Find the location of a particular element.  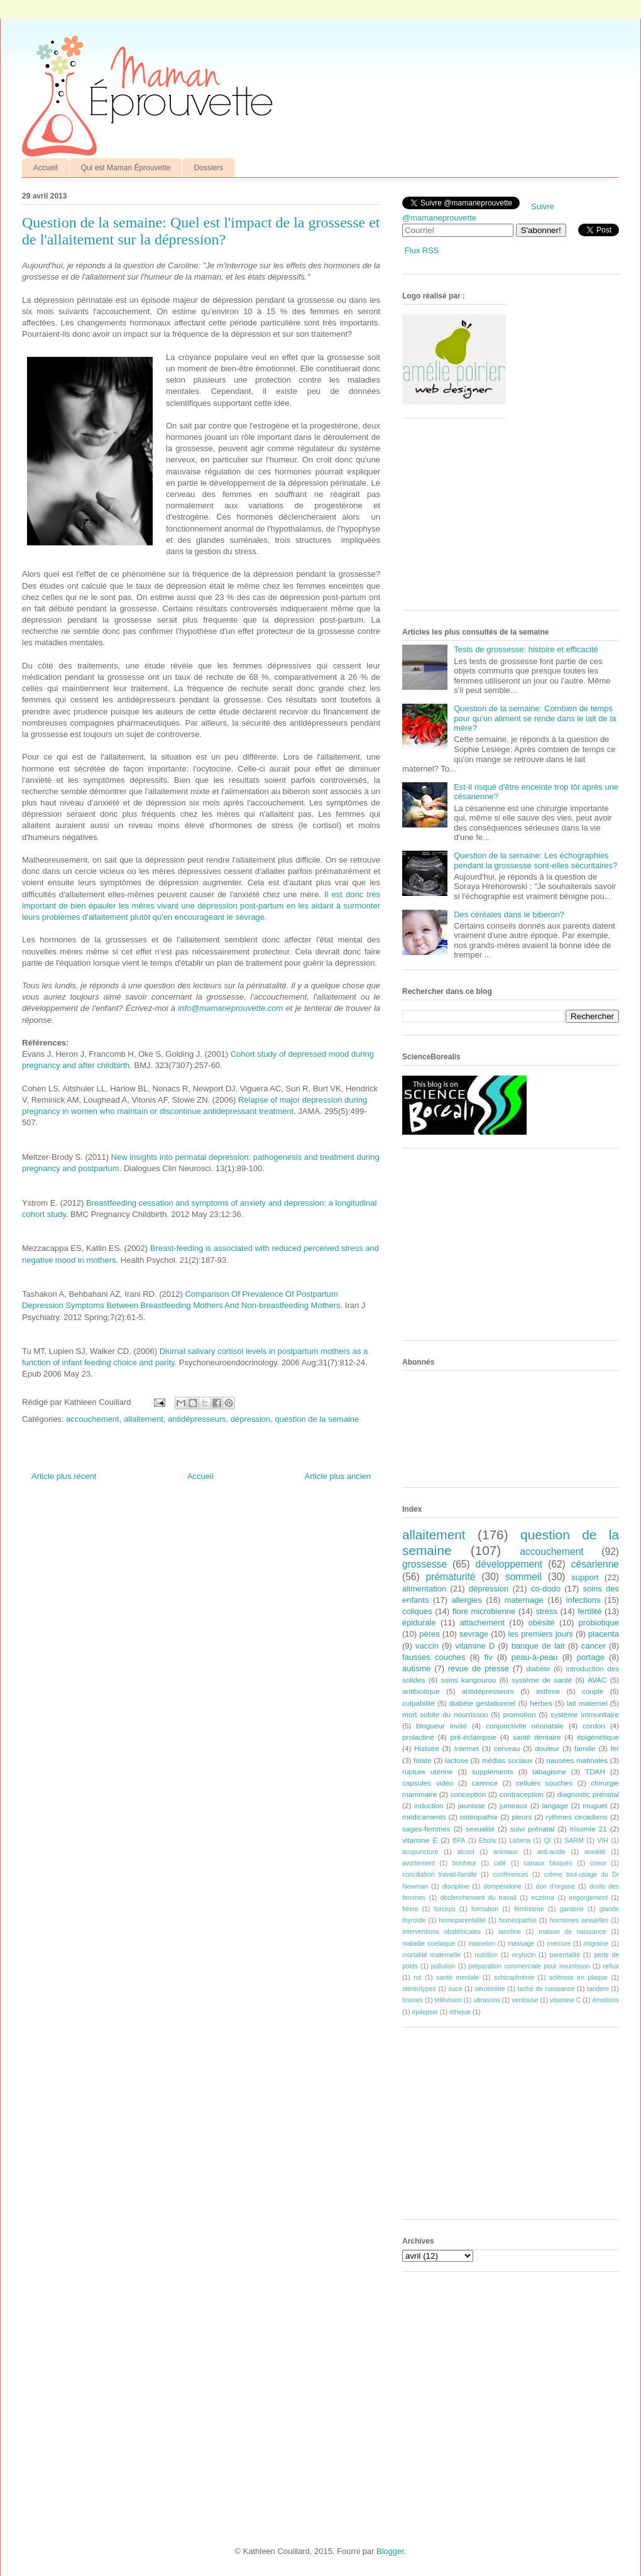

cordon is located at coordinates (594, 1726).